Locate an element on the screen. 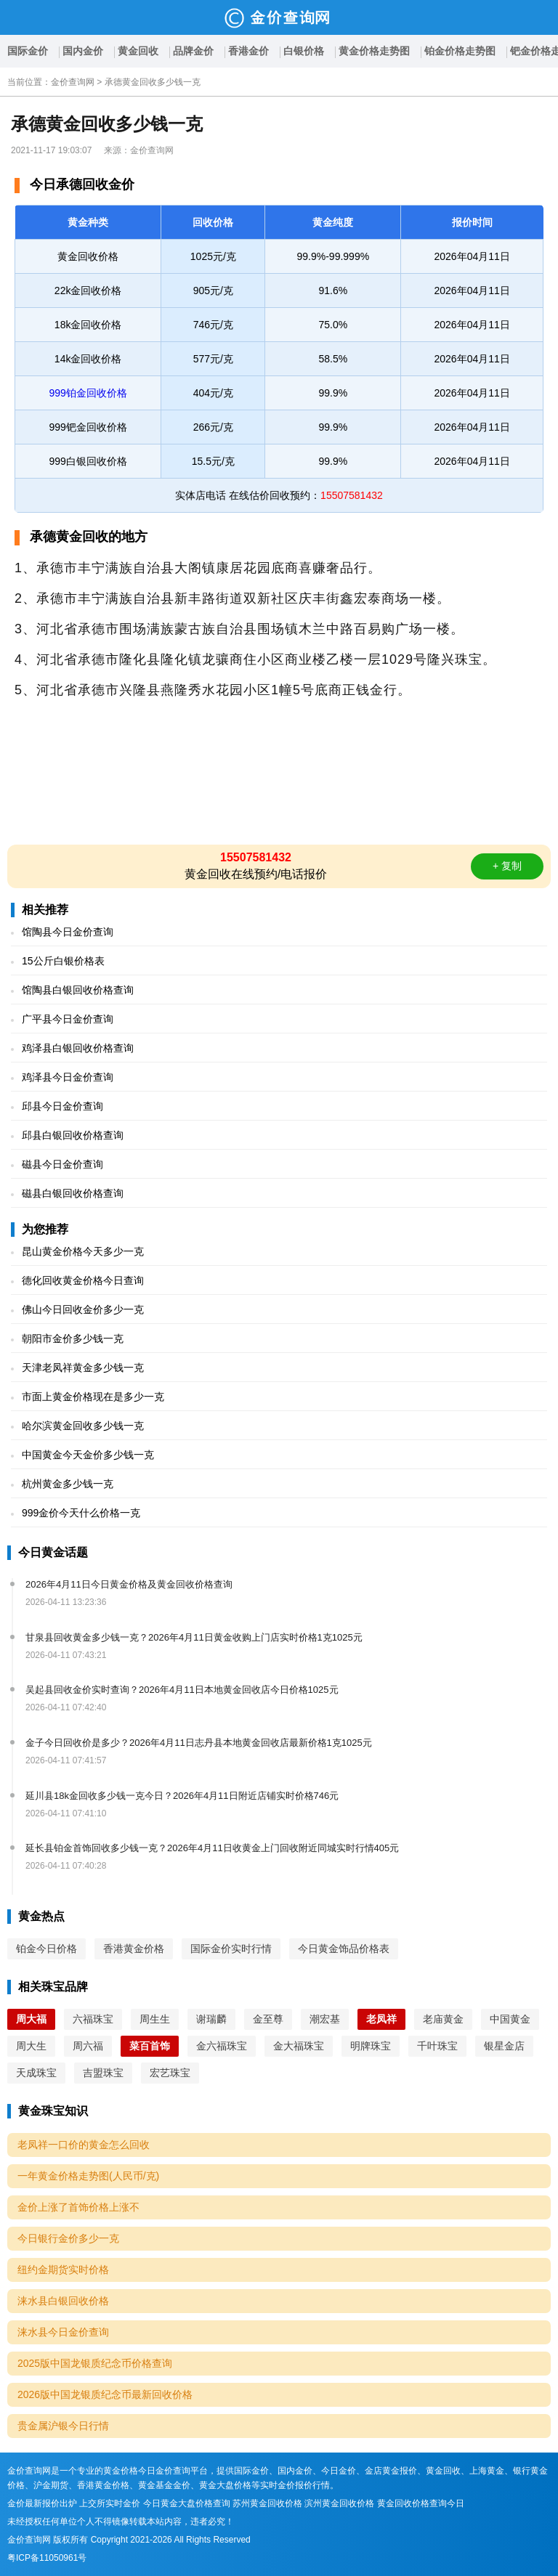 Image resolution: width=558 pixels, height=2576 pixels. 周六福 is located at coordinates (88, 2046).